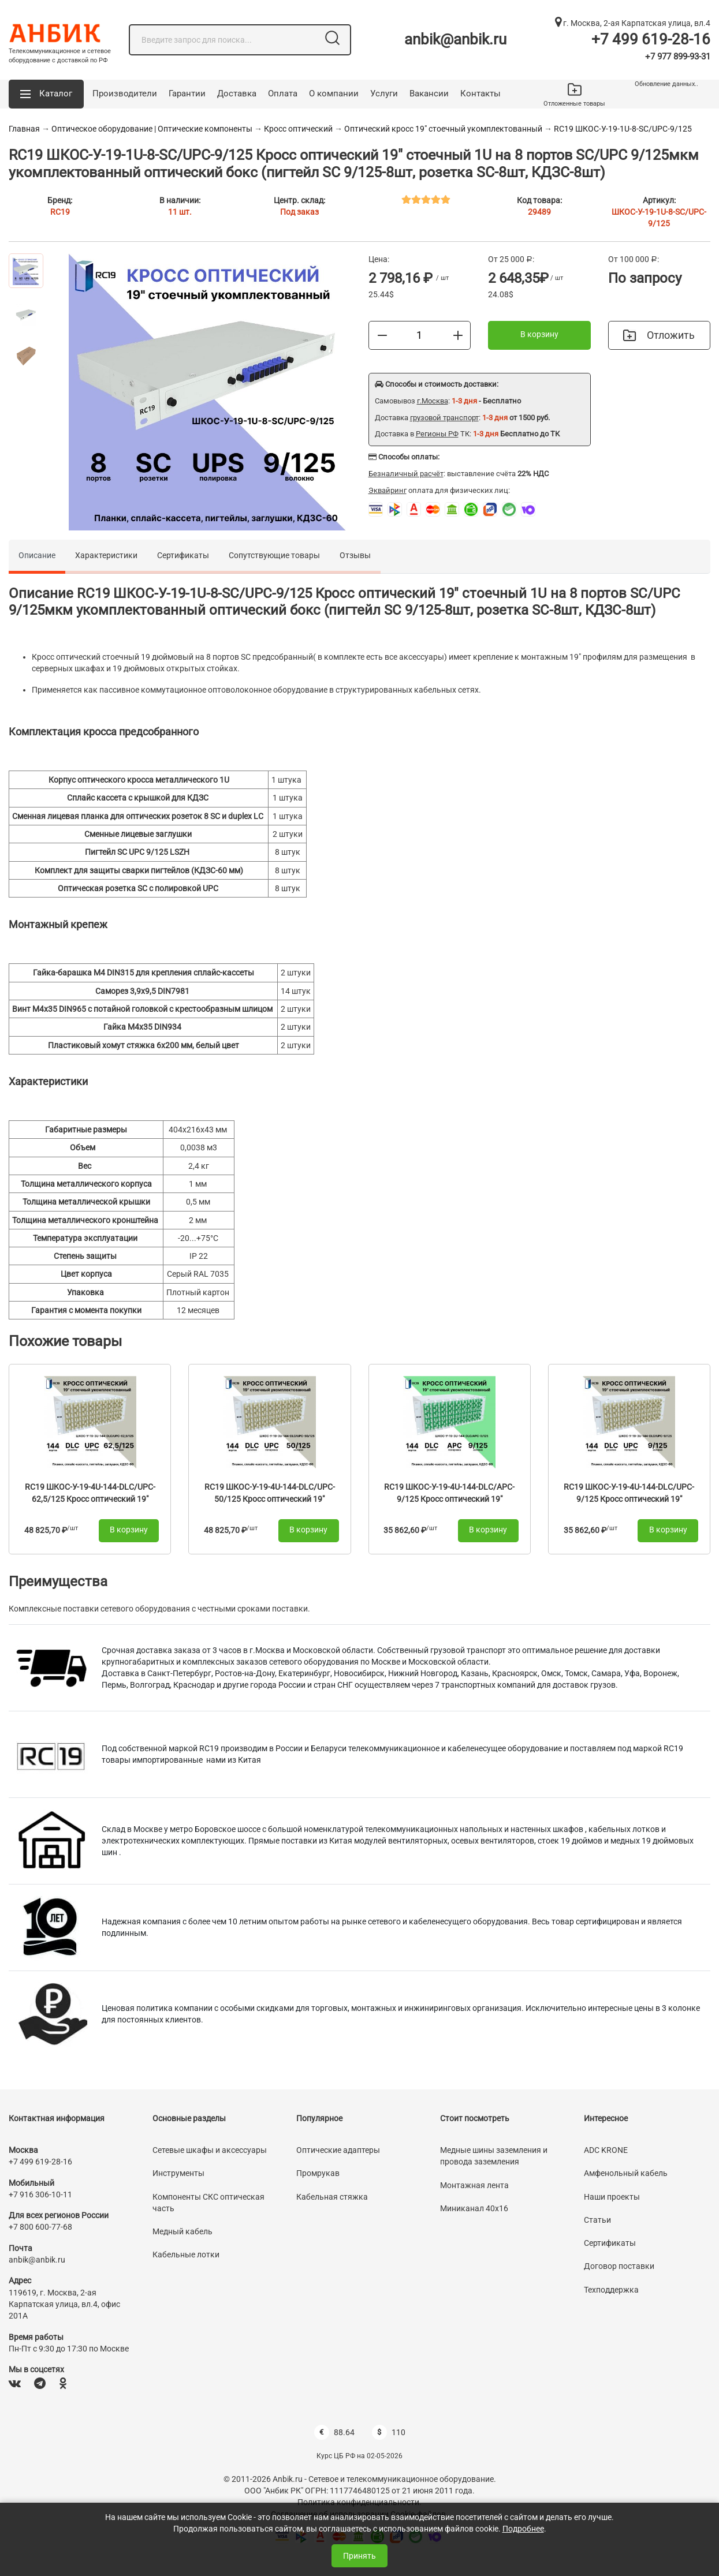 This screenshot has height=2576, width=719. Describe the element at coordinates (187, 93) in the screenshot. I see `Гарантии` at that location.